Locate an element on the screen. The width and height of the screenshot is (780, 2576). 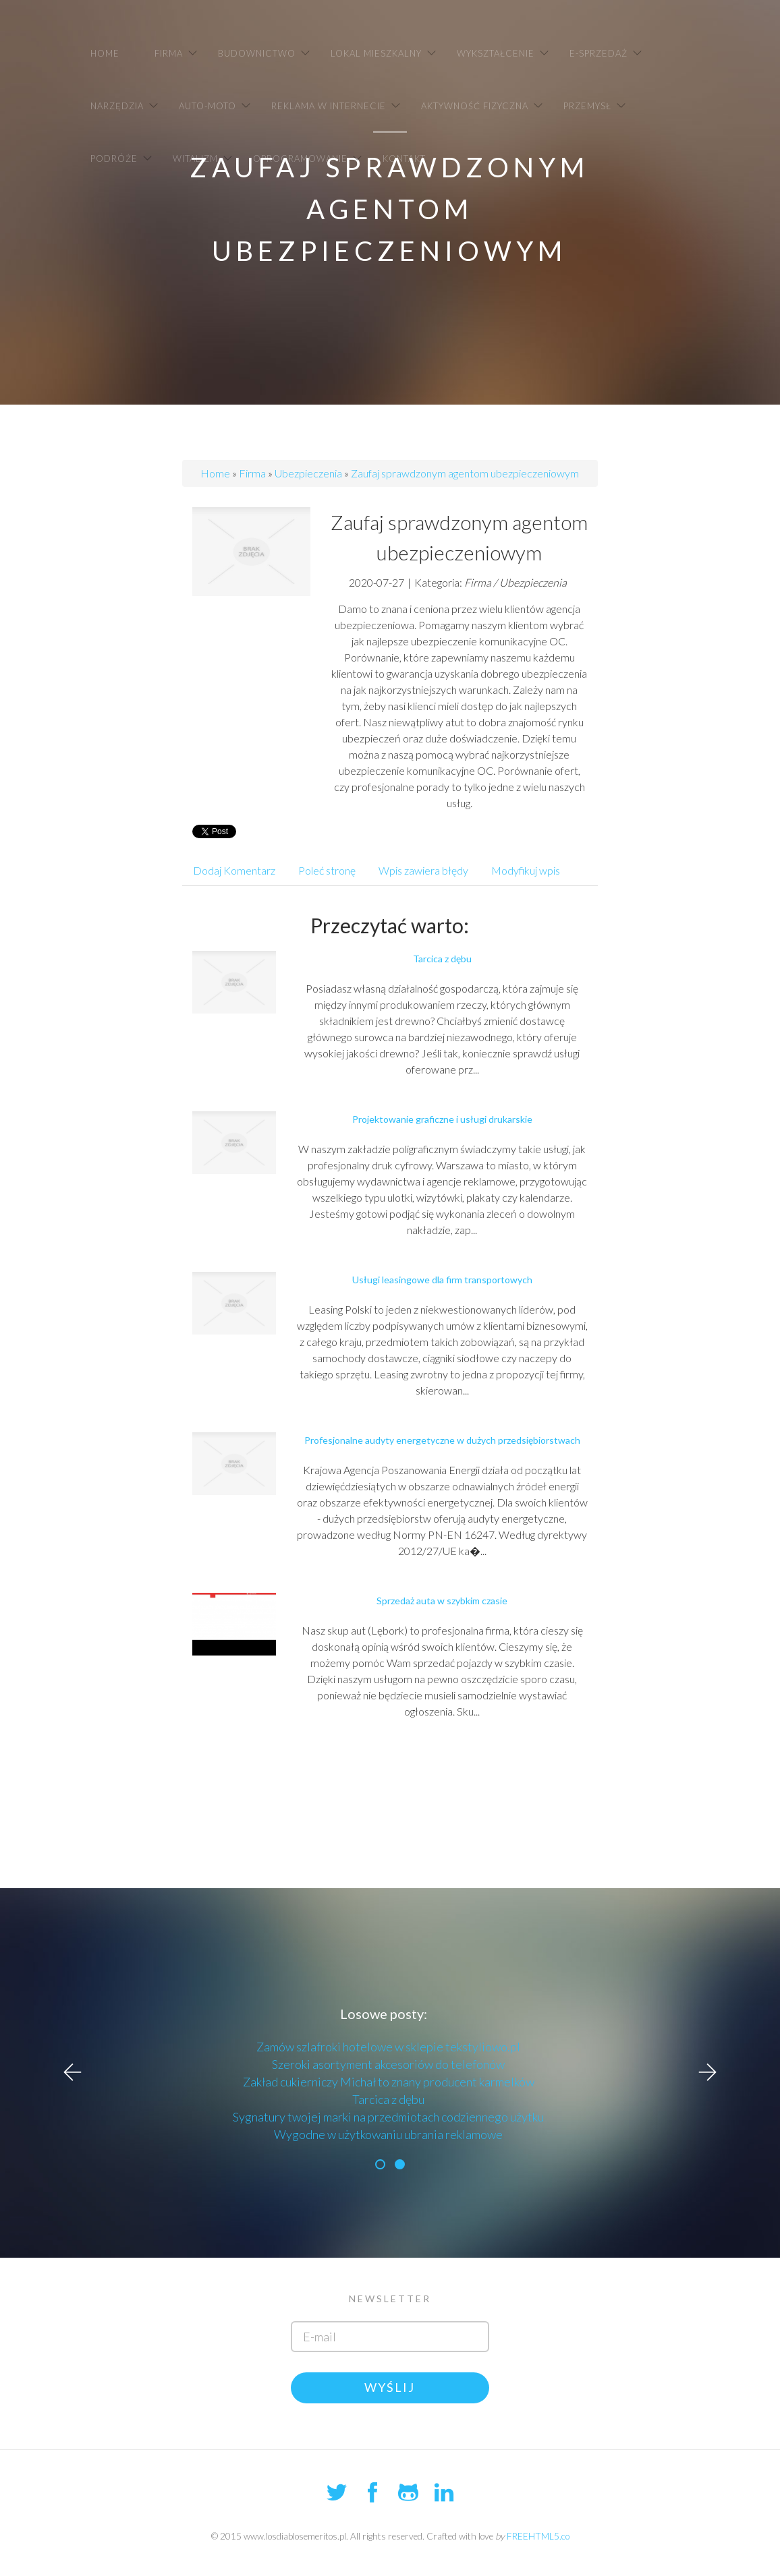
Wygodne w użytkowaniu ubrania reklamowe is located at coordinates (388, 2134).